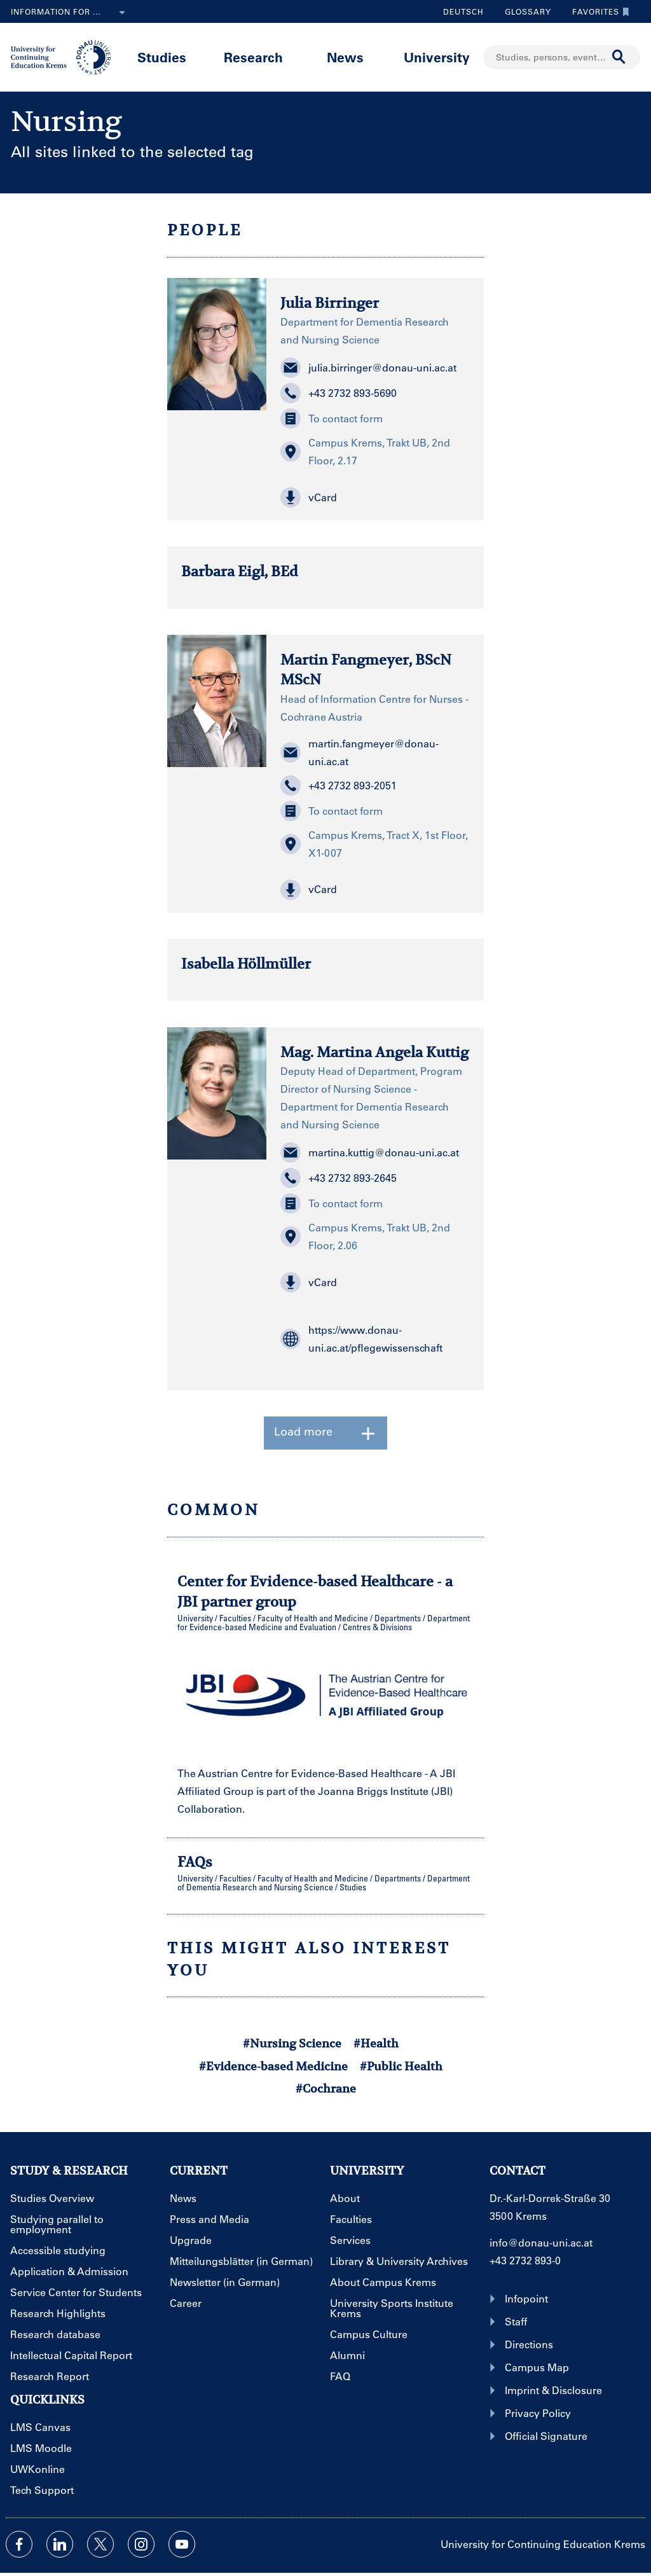 The image size is (651, 2576). Describe the element at coordinates (376, 2043) in the screenshot. I see `#Health` at that location.